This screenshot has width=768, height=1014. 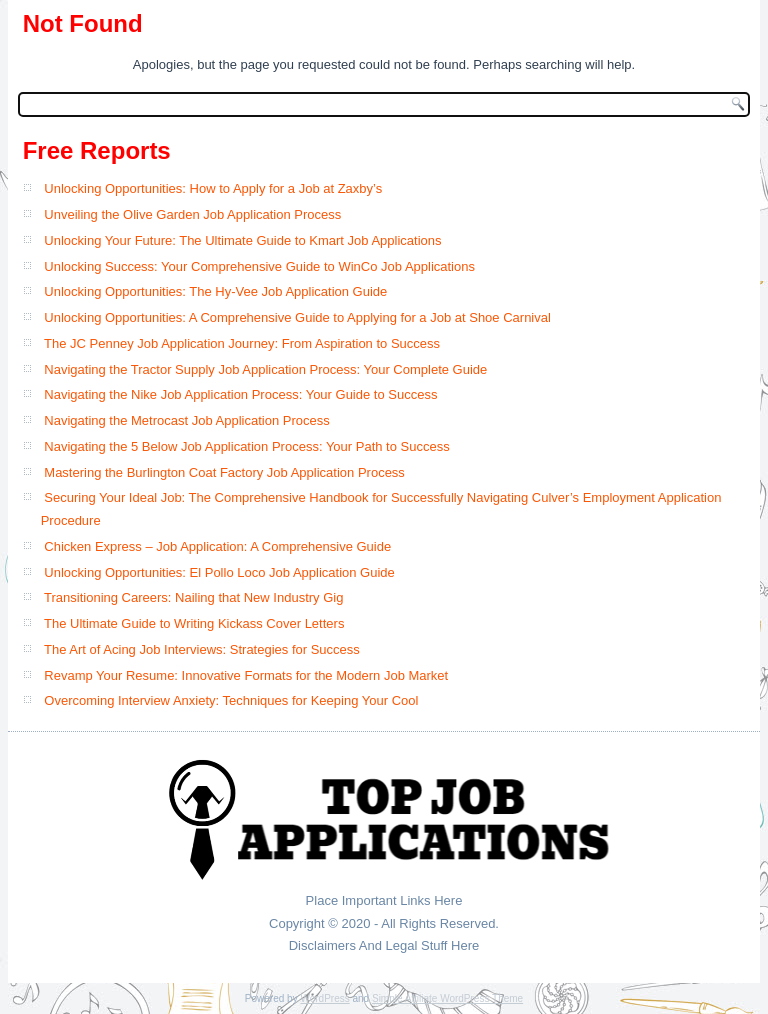 I want to click on The Art of Acing Job Interviews: Strategies for Success, so click(x=202, y=649).